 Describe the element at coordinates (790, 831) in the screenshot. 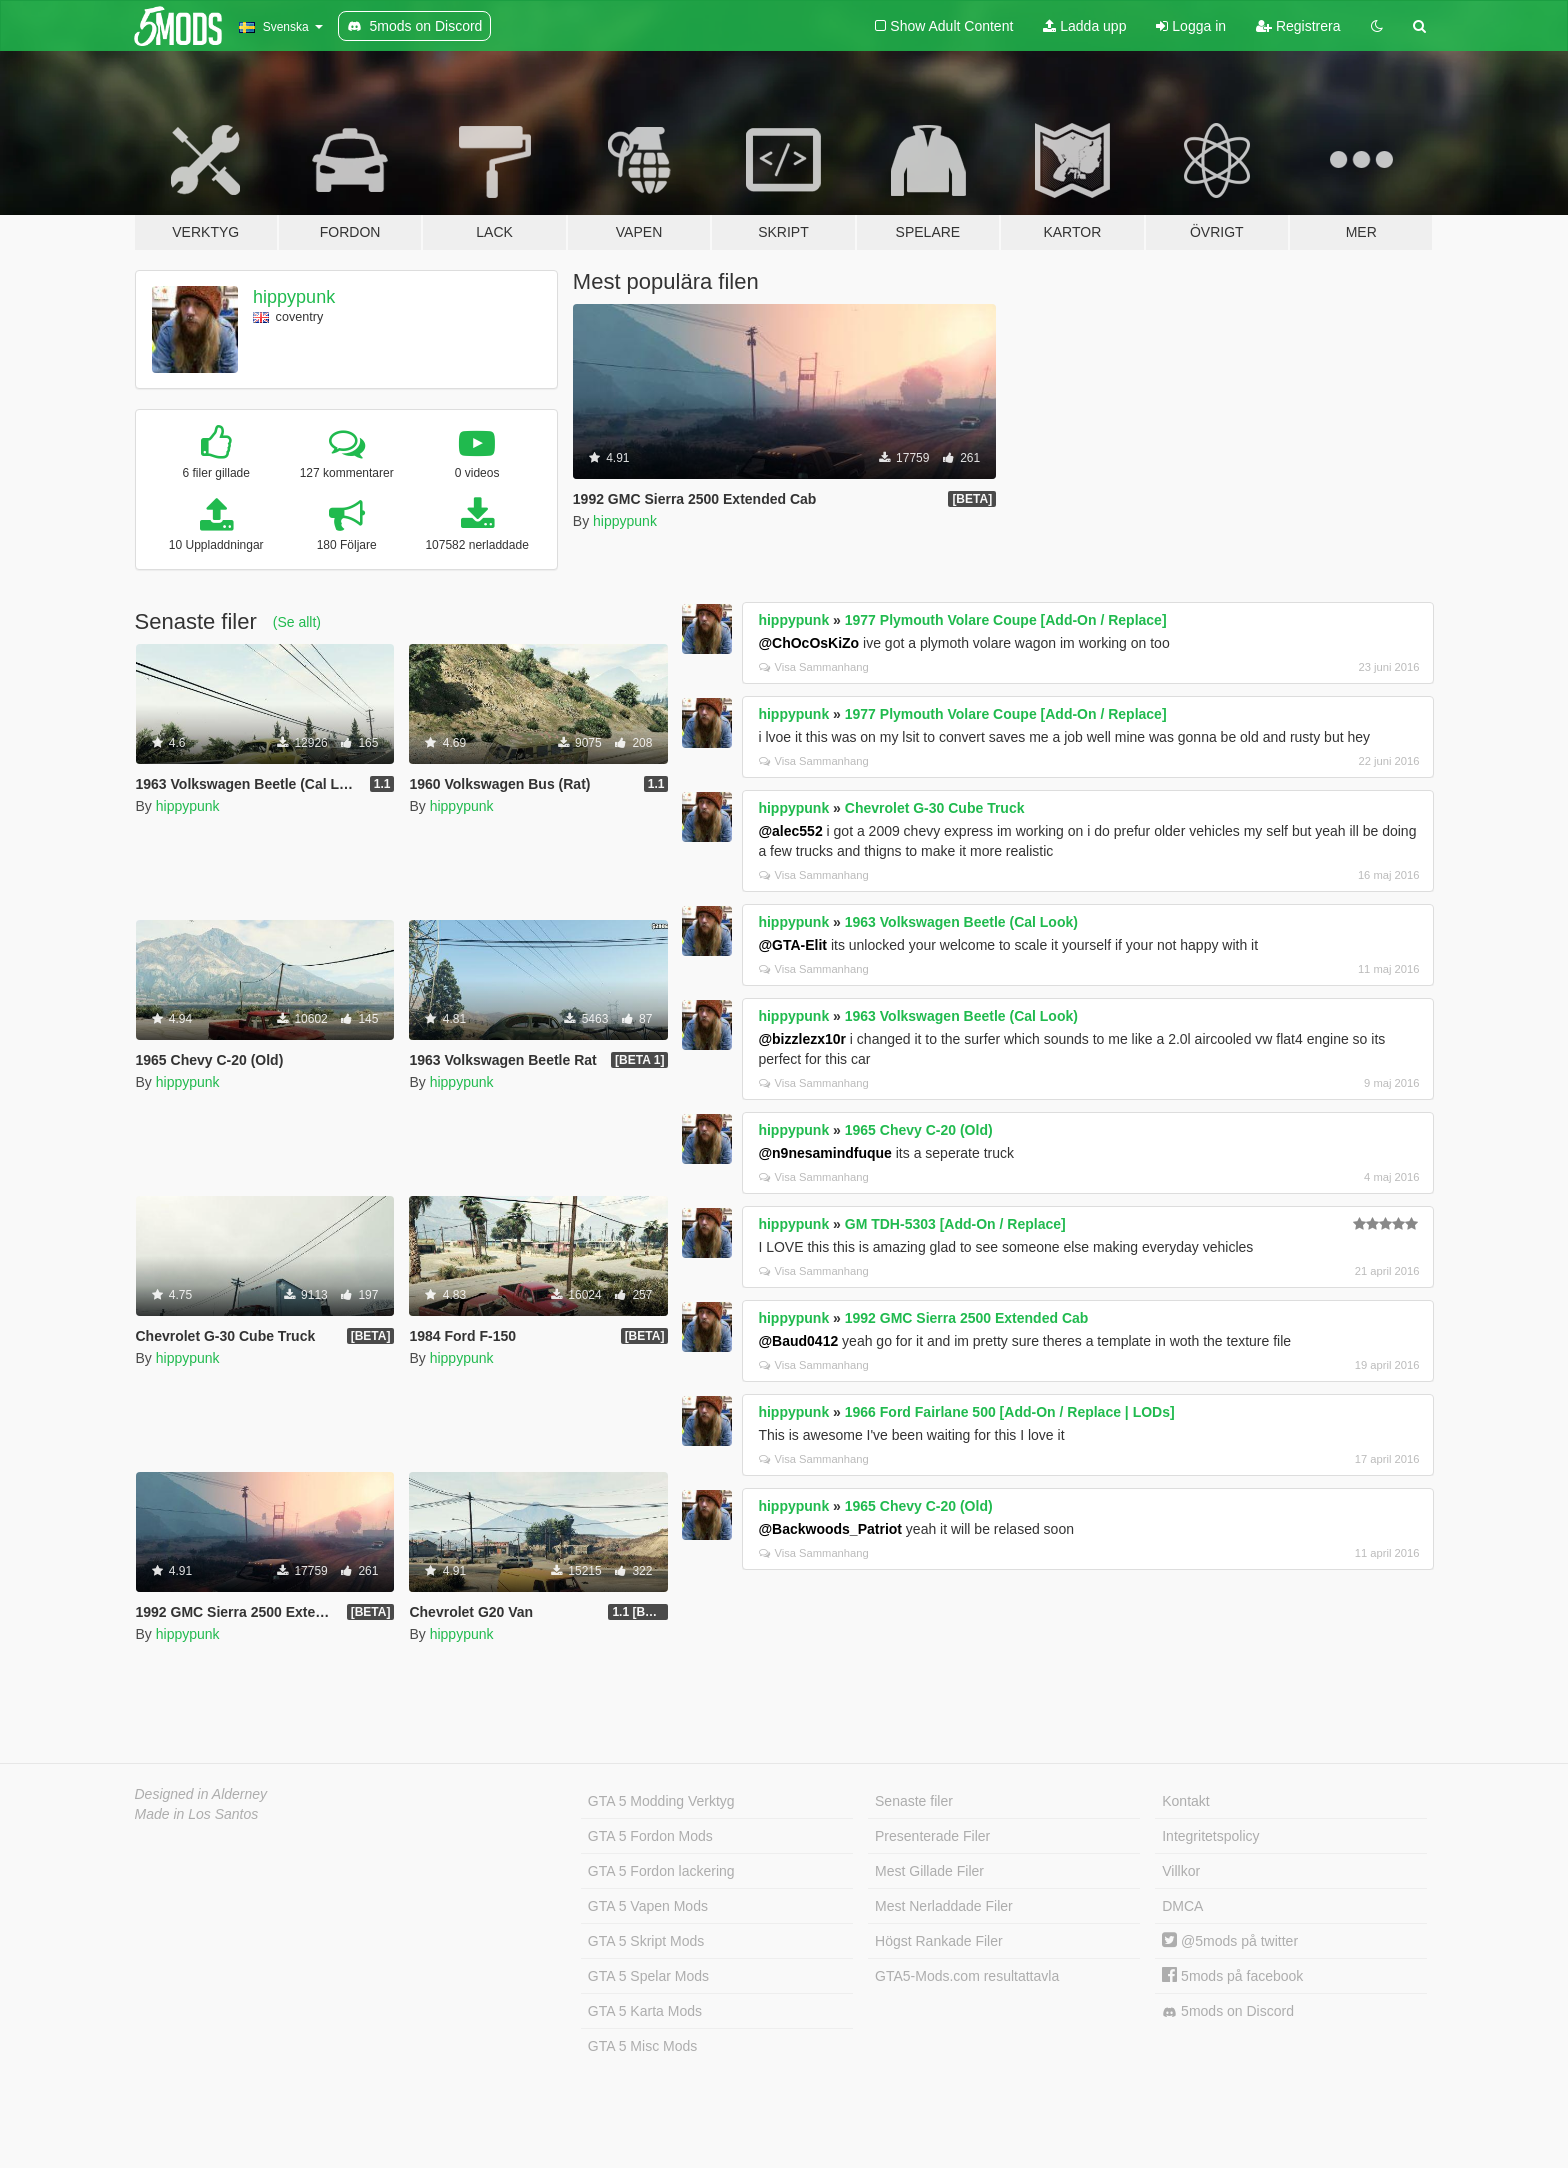

I see `@alec552` at that location.